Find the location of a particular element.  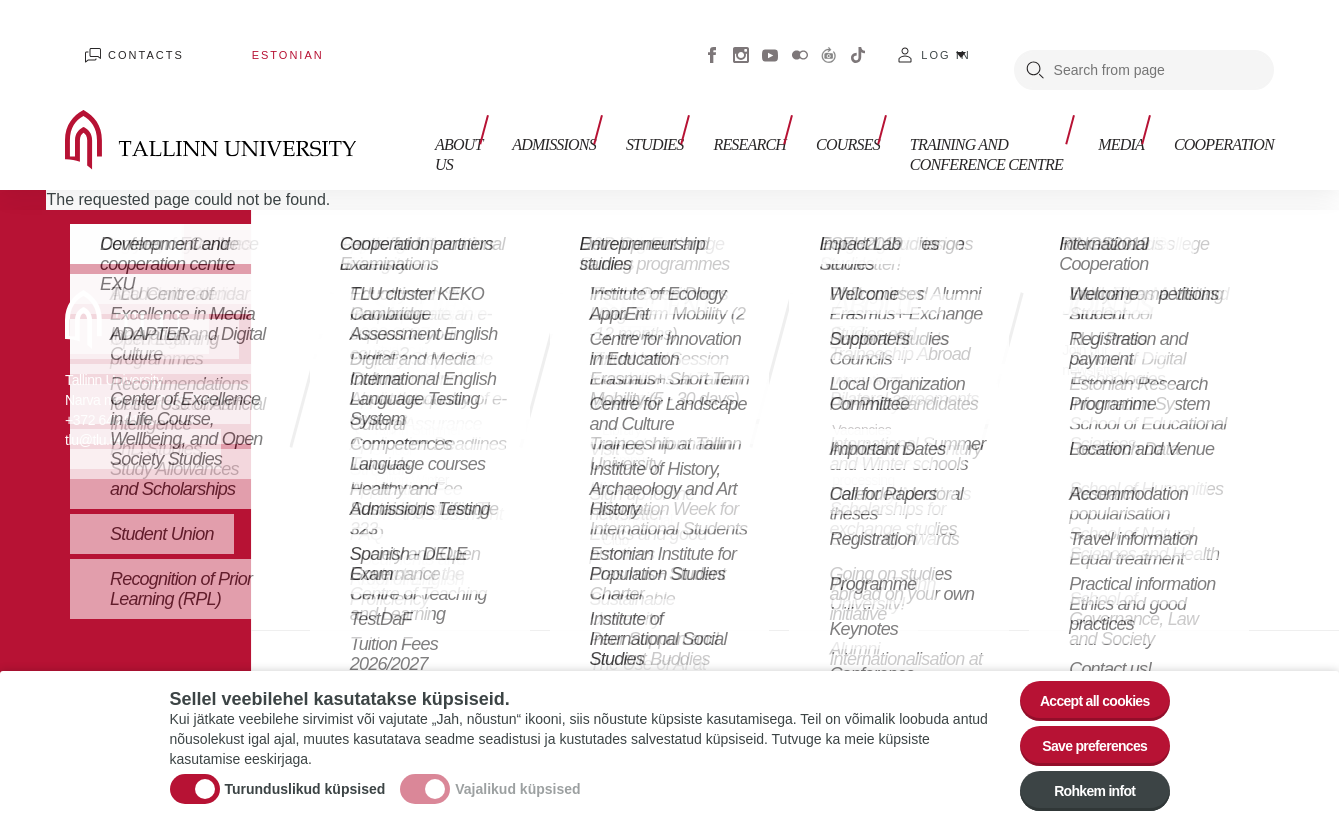

Virtuaaltuur is located at coordinates (829, 40).